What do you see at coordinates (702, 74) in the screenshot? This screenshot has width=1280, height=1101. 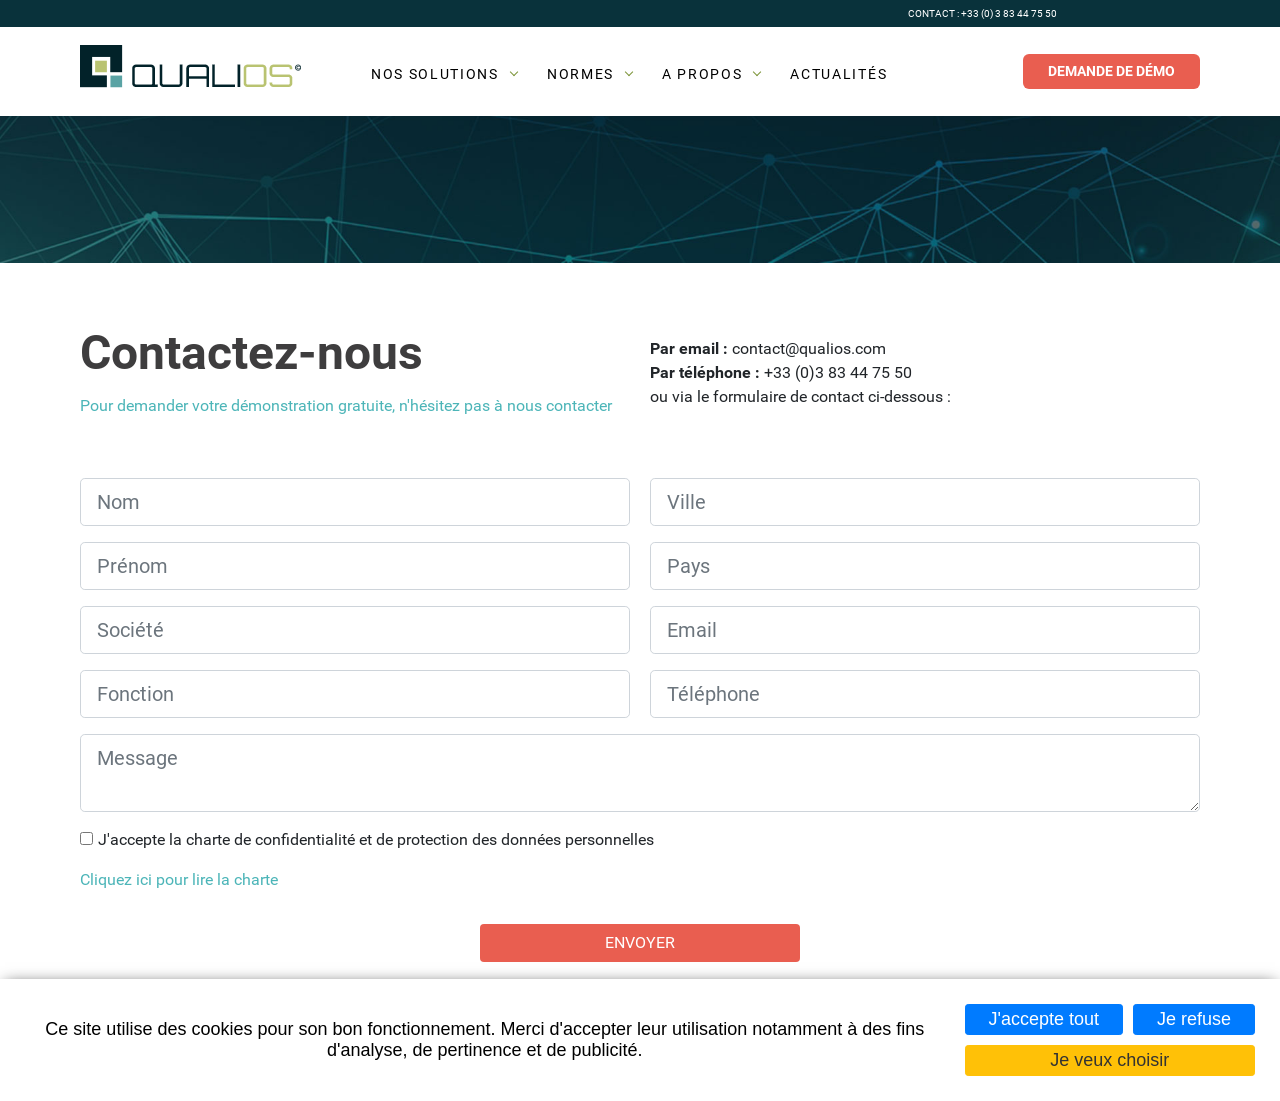 I see `A propos` at bounding box center [702, 74].